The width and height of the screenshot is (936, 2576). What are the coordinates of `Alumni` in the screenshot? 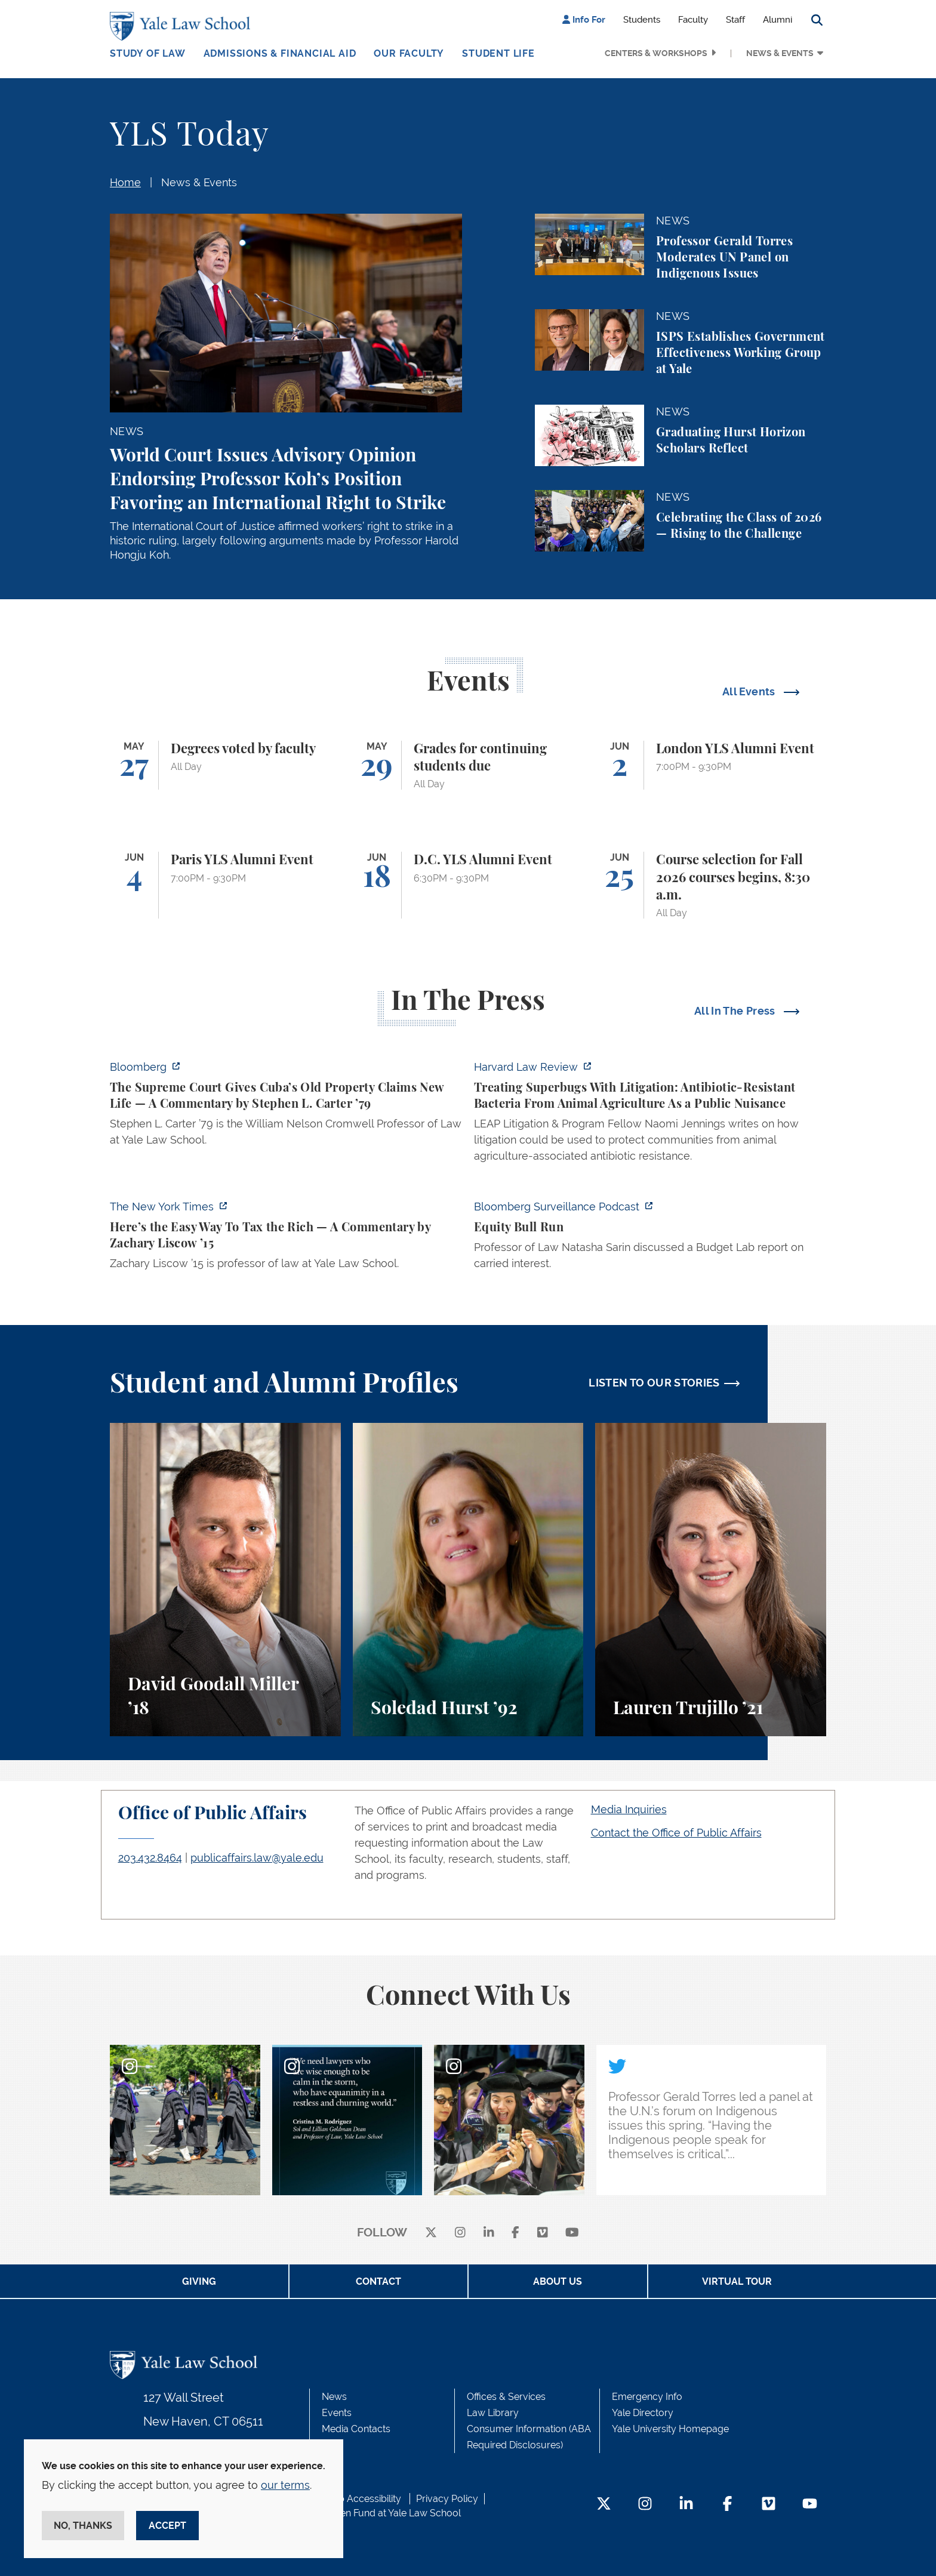 It's located at (777, 19).